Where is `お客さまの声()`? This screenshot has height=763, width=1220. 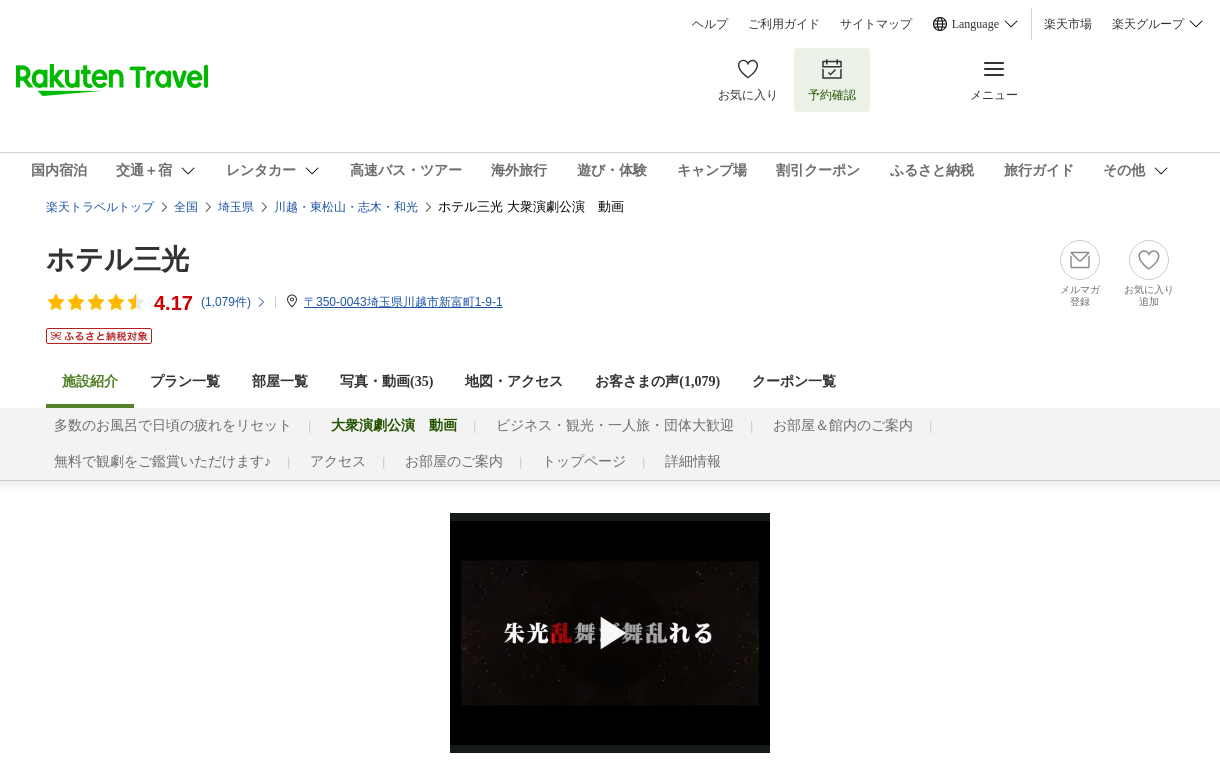 お客さまの声() is located at coordinates (657, 381).